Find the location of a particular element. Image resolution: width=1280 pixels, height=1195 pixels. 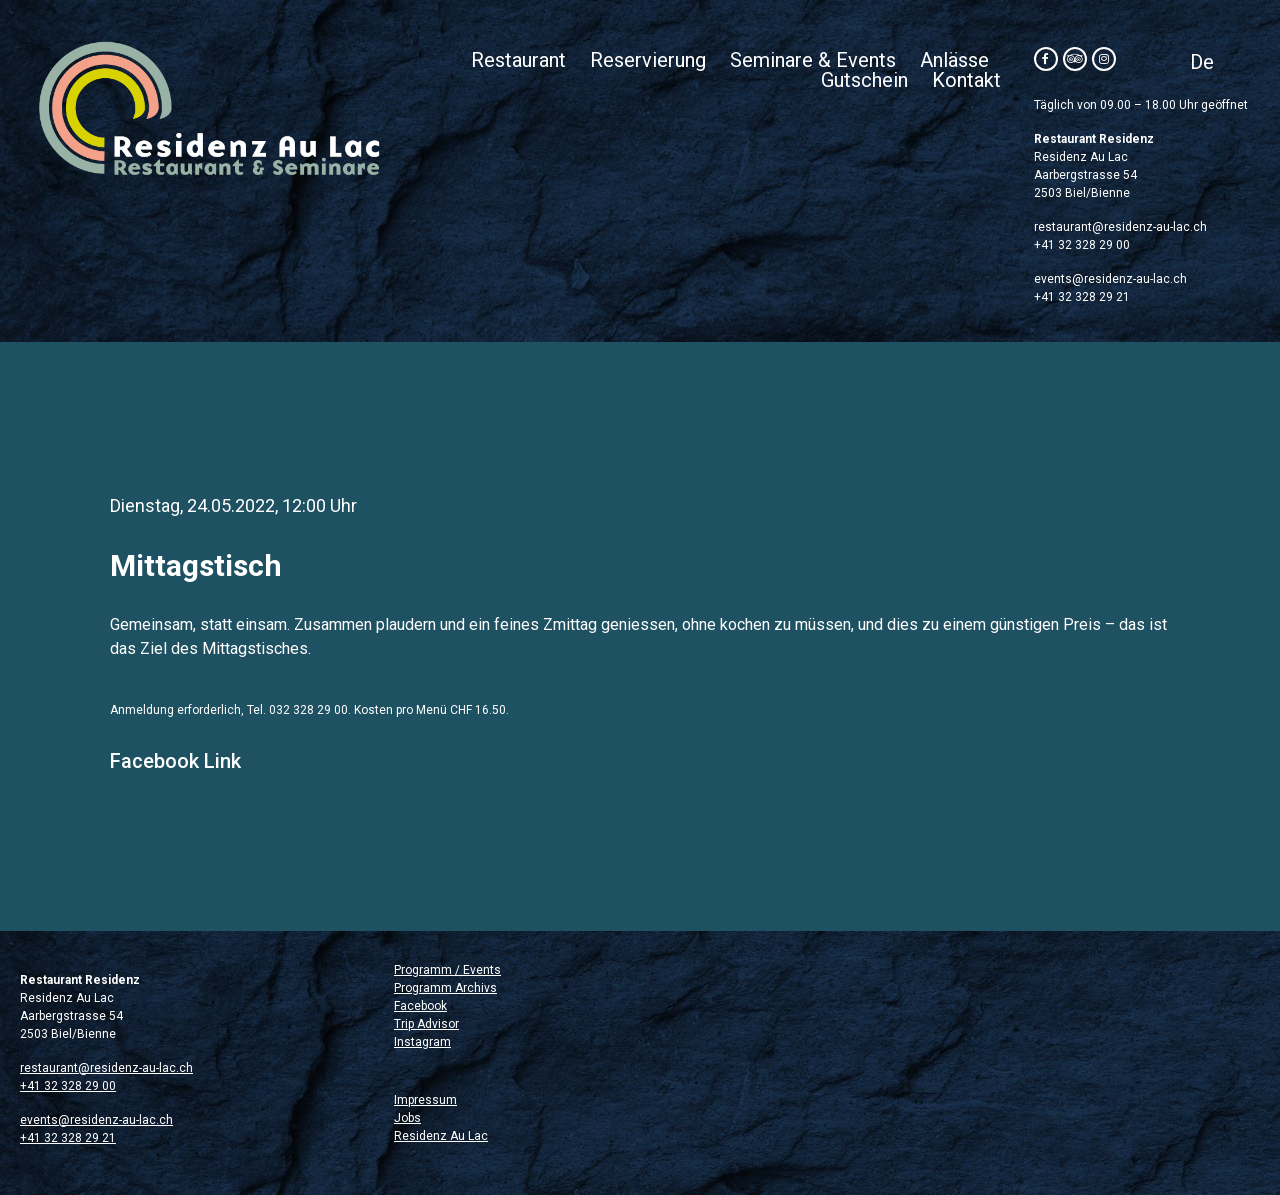

Kontakt is located at coordinates (966, 80).